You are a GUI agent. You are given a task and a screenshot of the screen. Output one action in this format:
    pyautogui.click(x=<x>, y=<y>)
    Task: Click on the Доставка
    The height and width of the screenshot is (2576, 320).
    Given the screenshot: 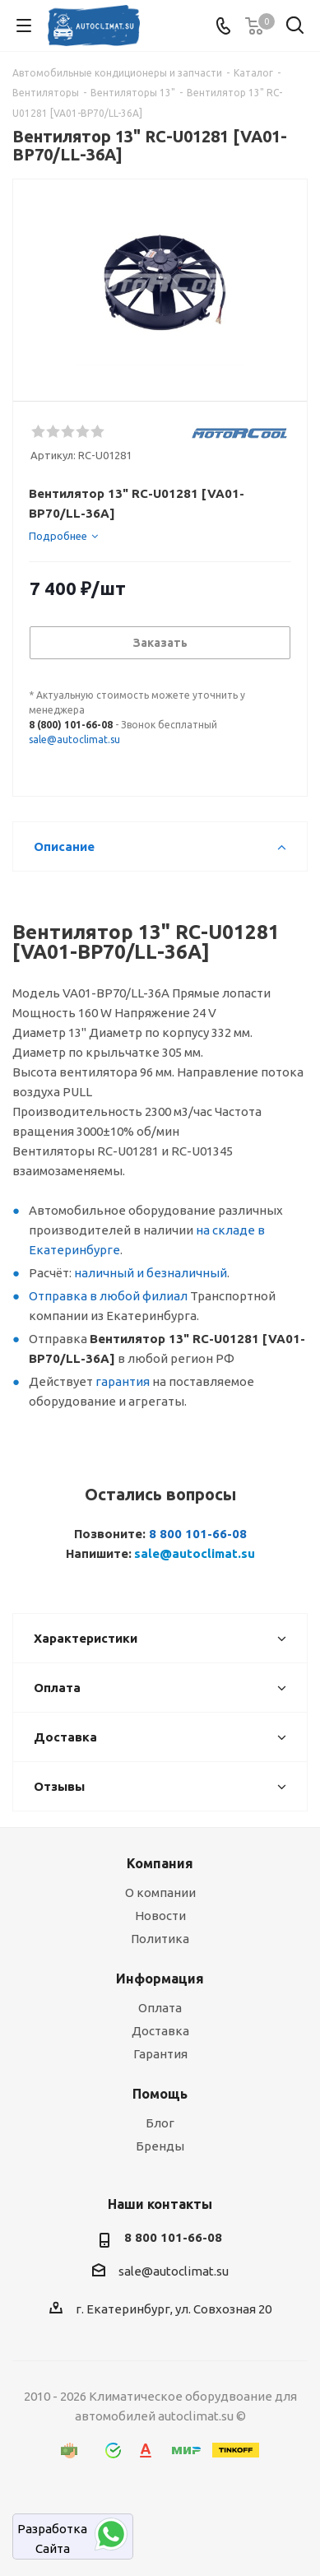 What is the action you would take?
    pyautogui.click(x=160, y=2031)
    